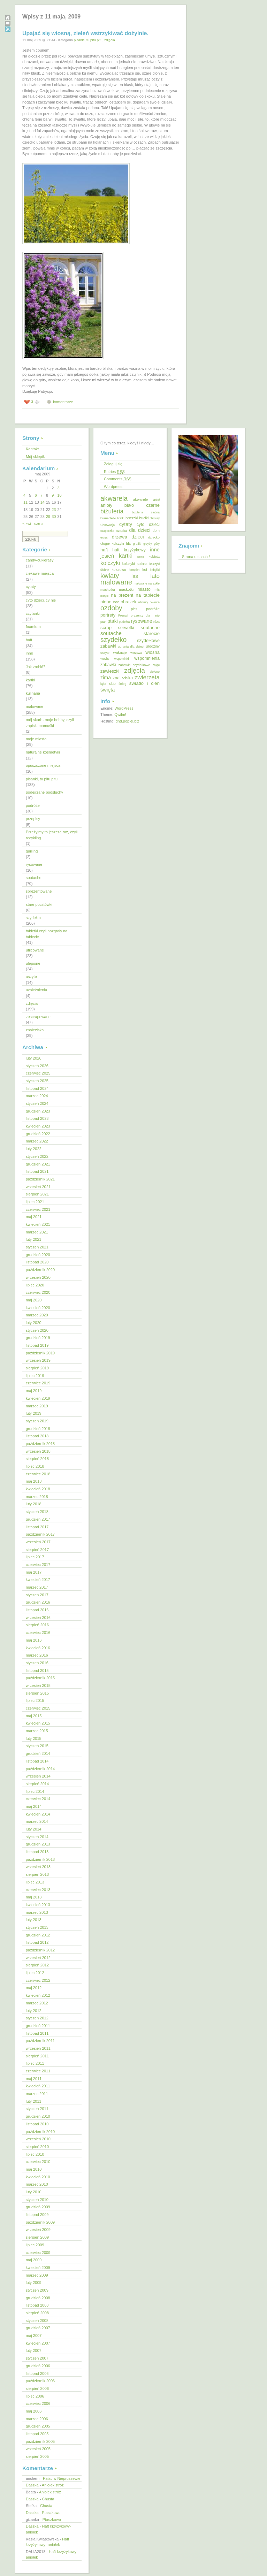  I want to click on czerwiec 2010, so click(38, 2162).